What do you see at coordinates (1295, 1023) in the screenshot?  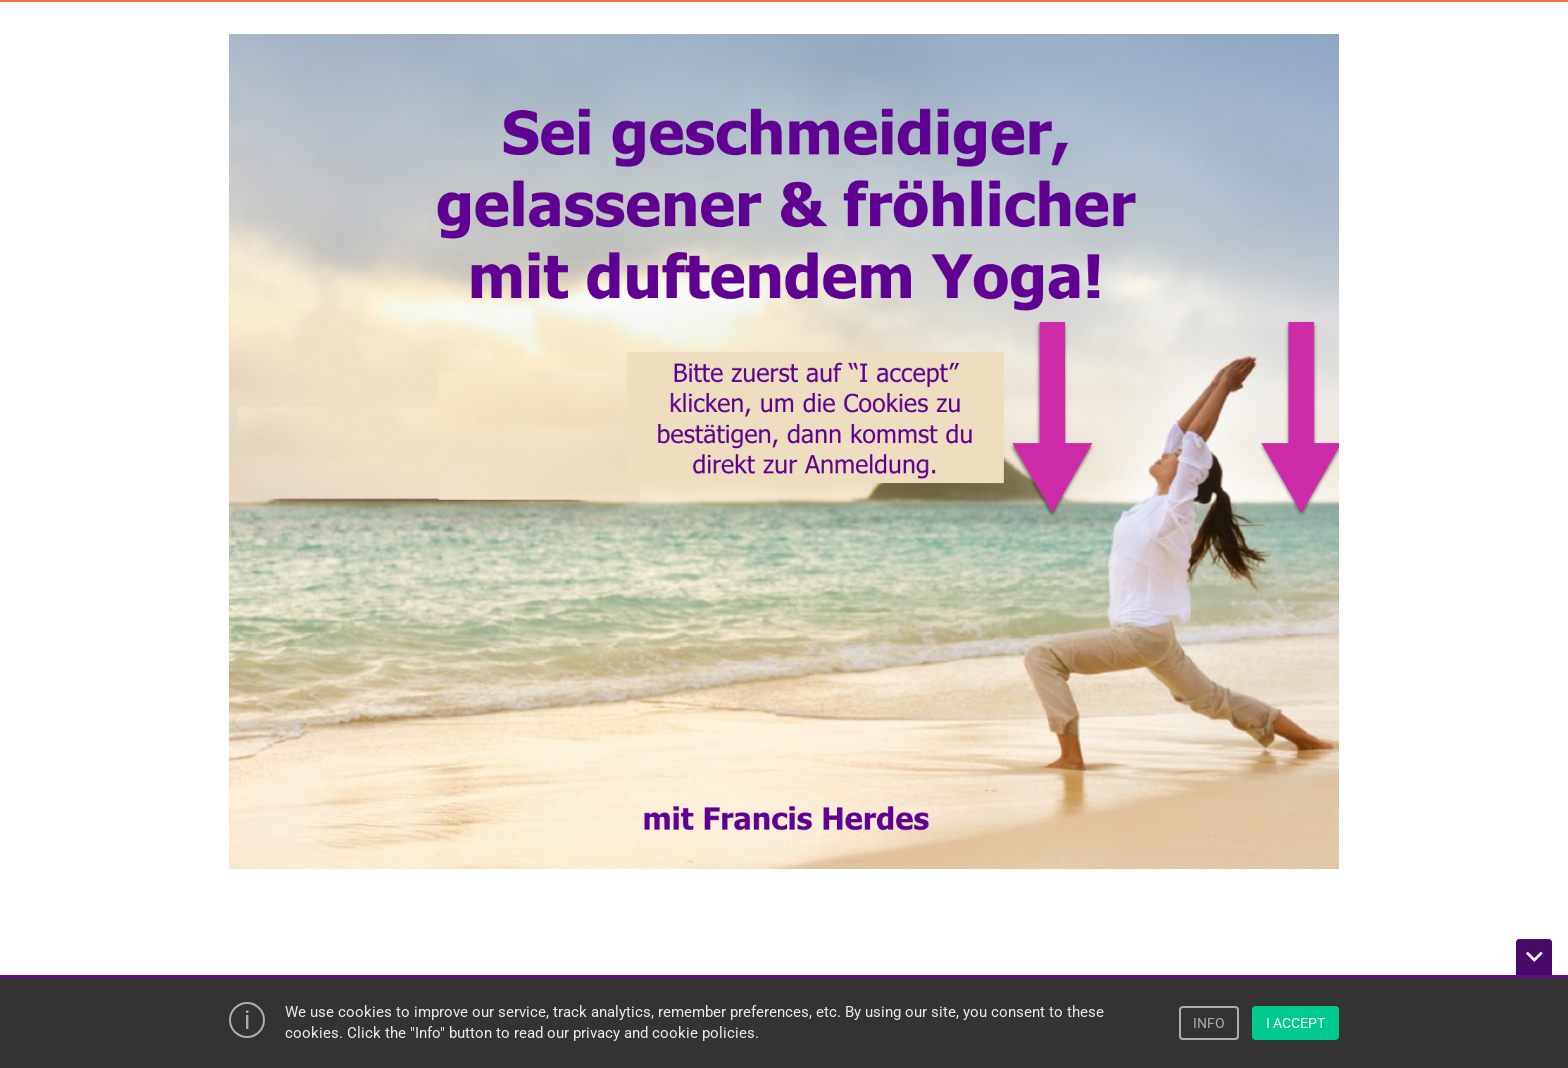 I see `I ACCEPT` at bounding box center [1295, 1023].